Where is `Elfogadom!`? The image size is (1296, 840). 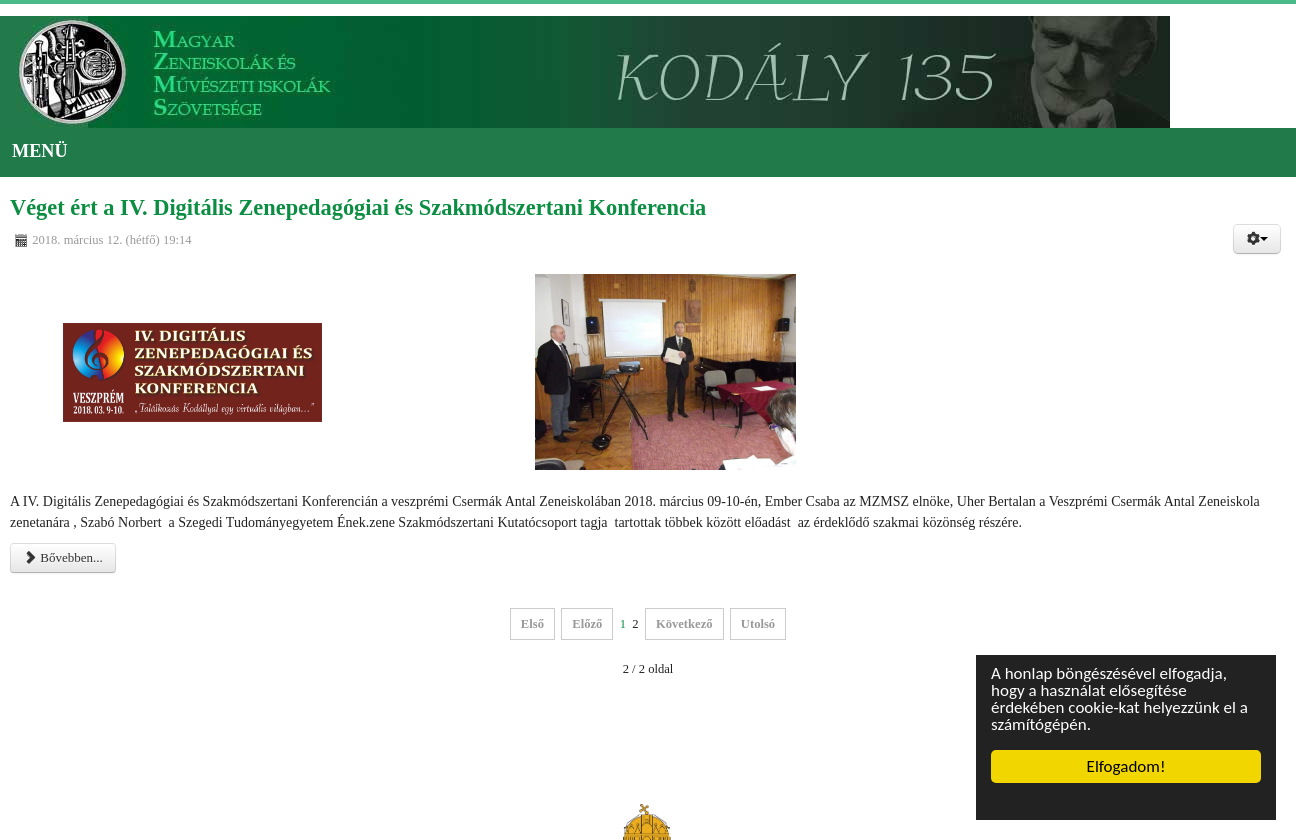
Elfogadom! is located at coordinates (1126, 766).